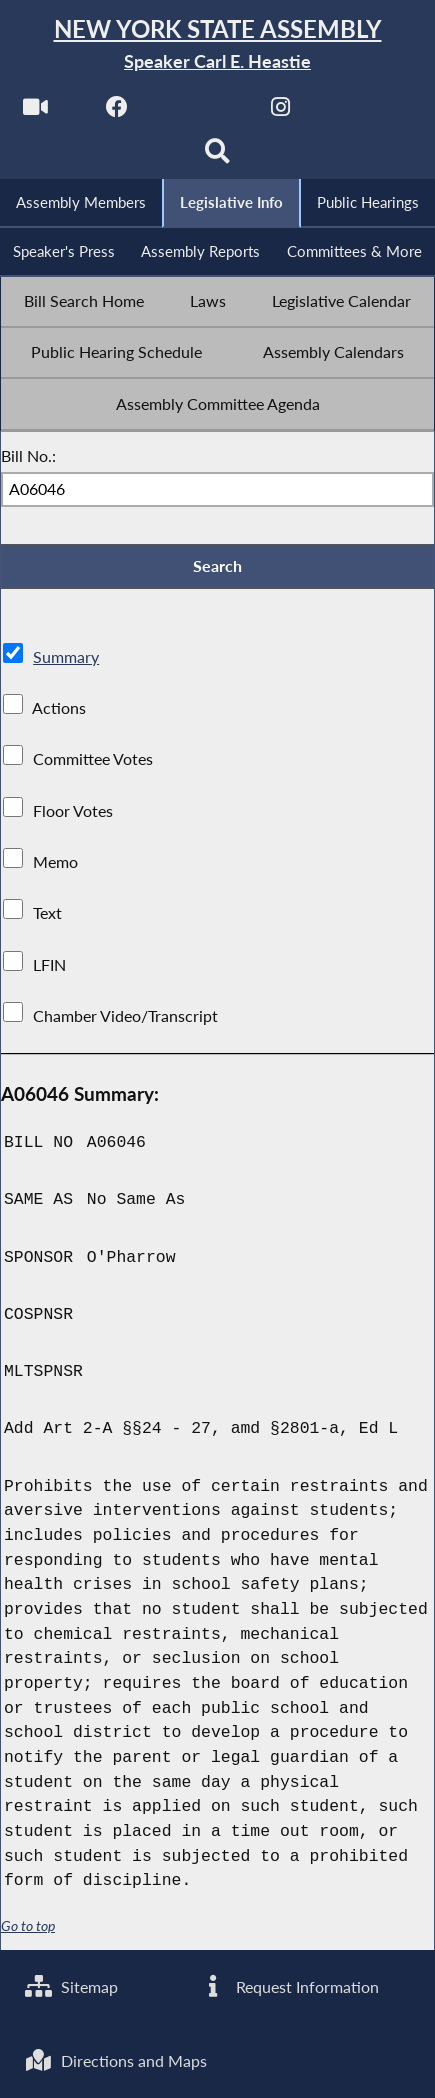 Image resolution: width=435 pixels, height=2098 pixels. I want to click on Sitemap, so click(71, 1986).